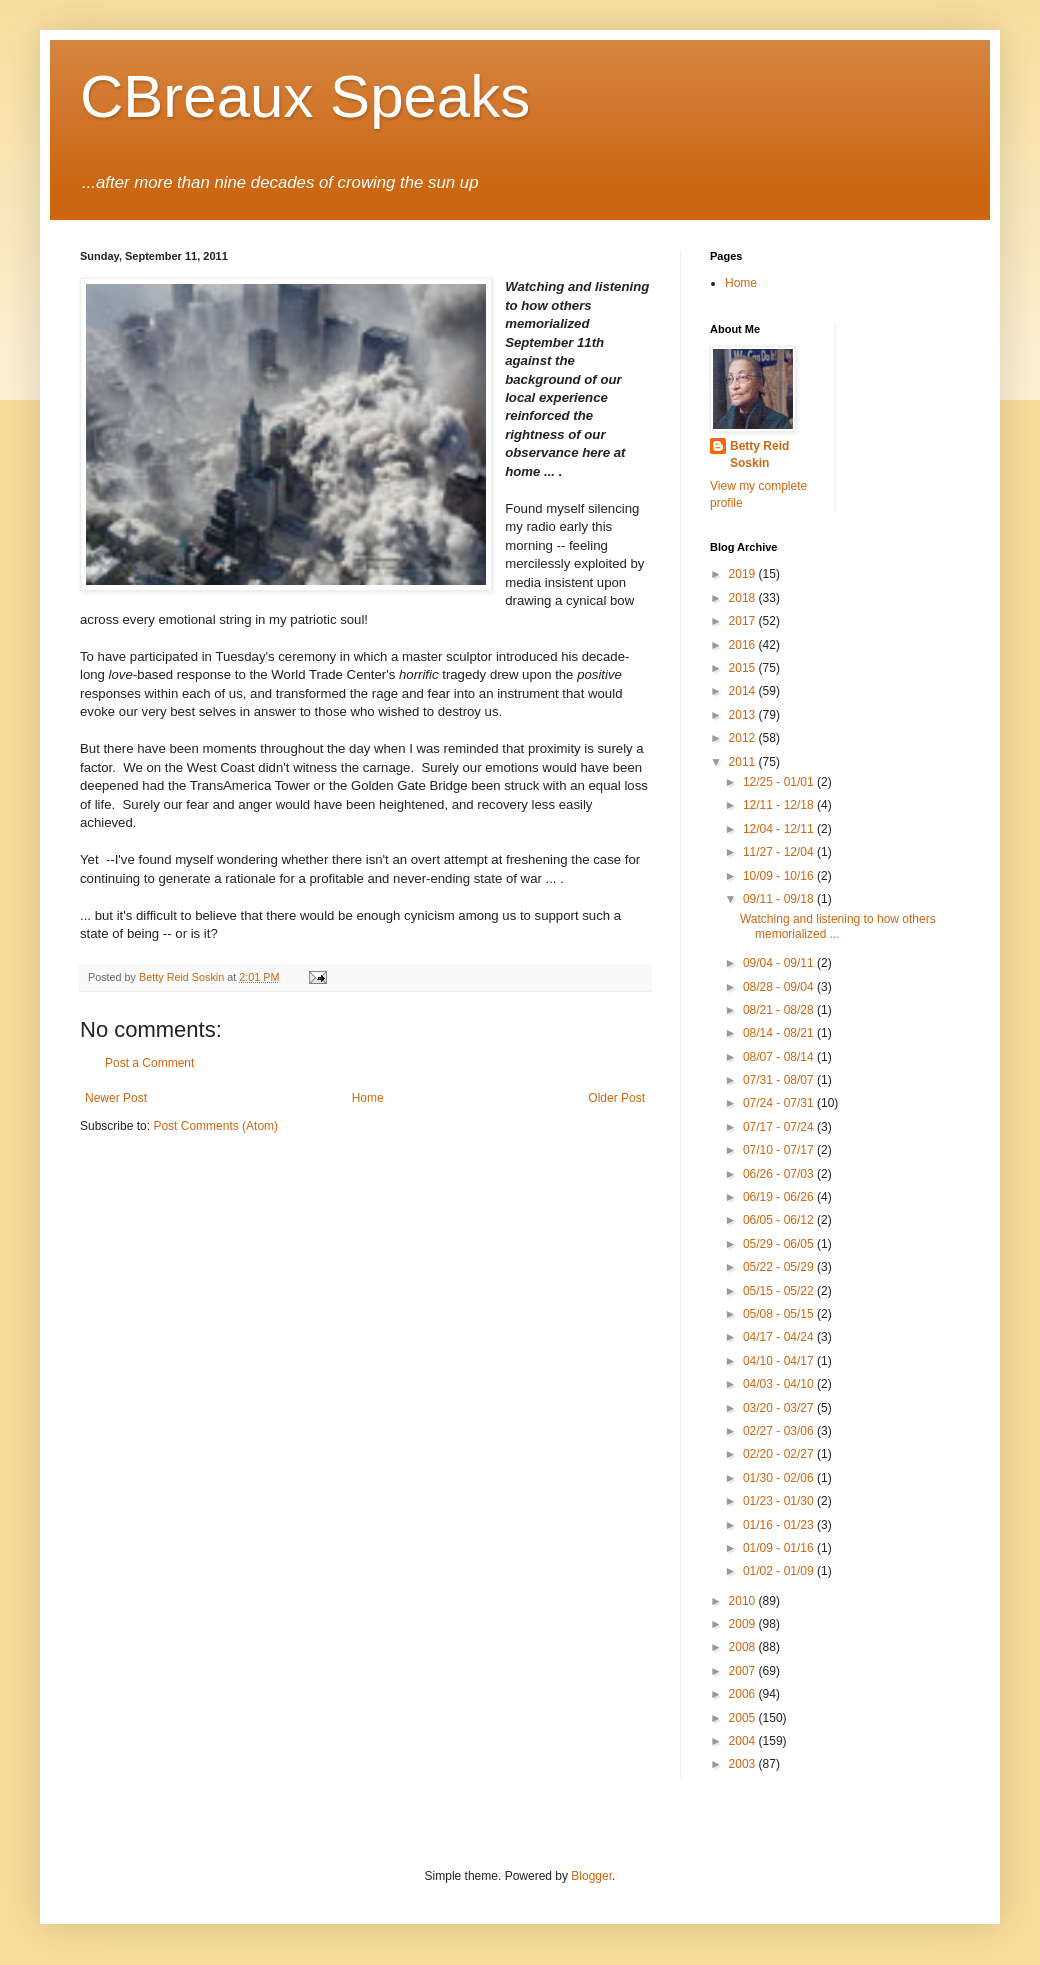 This screenshot has height=1965, width=1040. I want to click on Post a Comment, so click(149, 1063).